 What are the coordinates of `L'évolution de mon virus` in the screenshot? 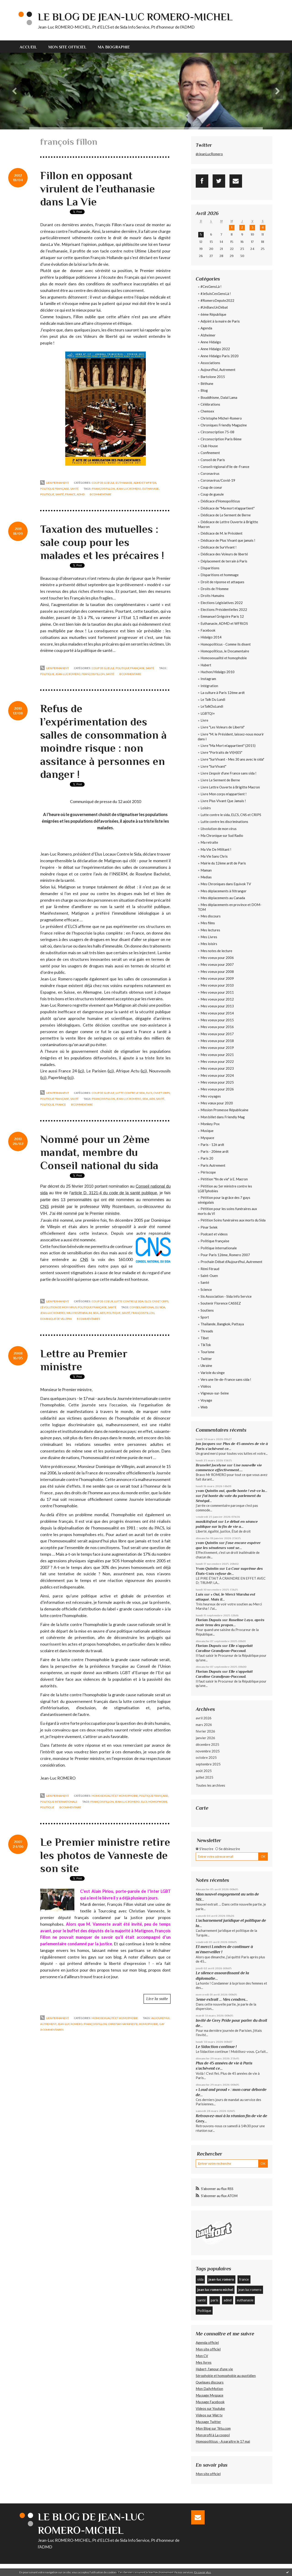 It's located at (58, 1307).